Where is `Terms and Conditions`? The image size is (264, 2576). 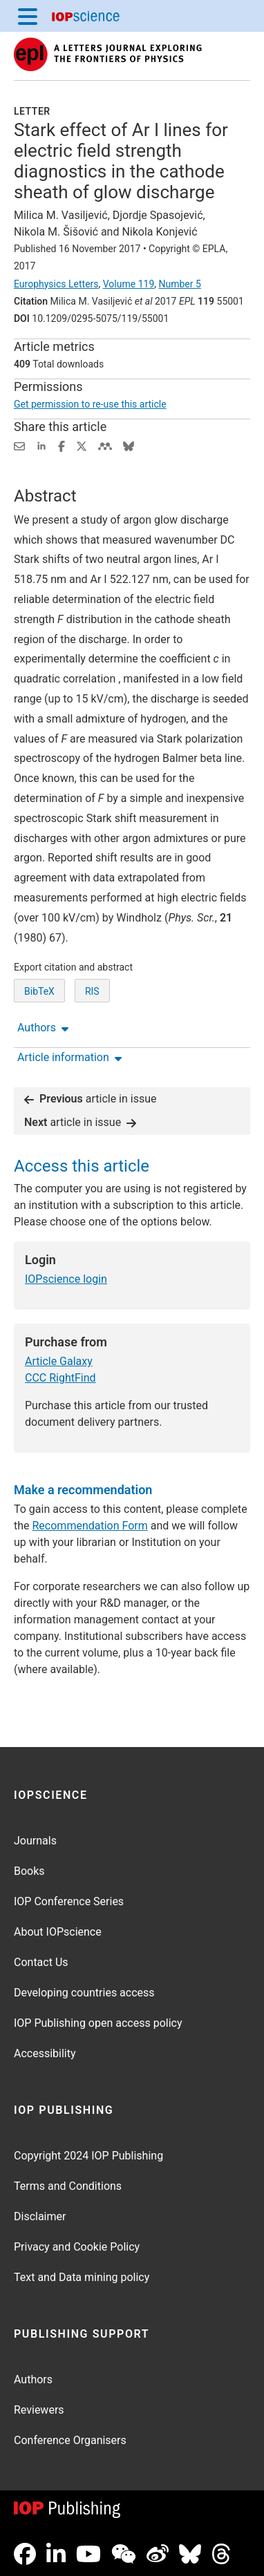 Terms and Conditions is located at coordinates (68, 2186).